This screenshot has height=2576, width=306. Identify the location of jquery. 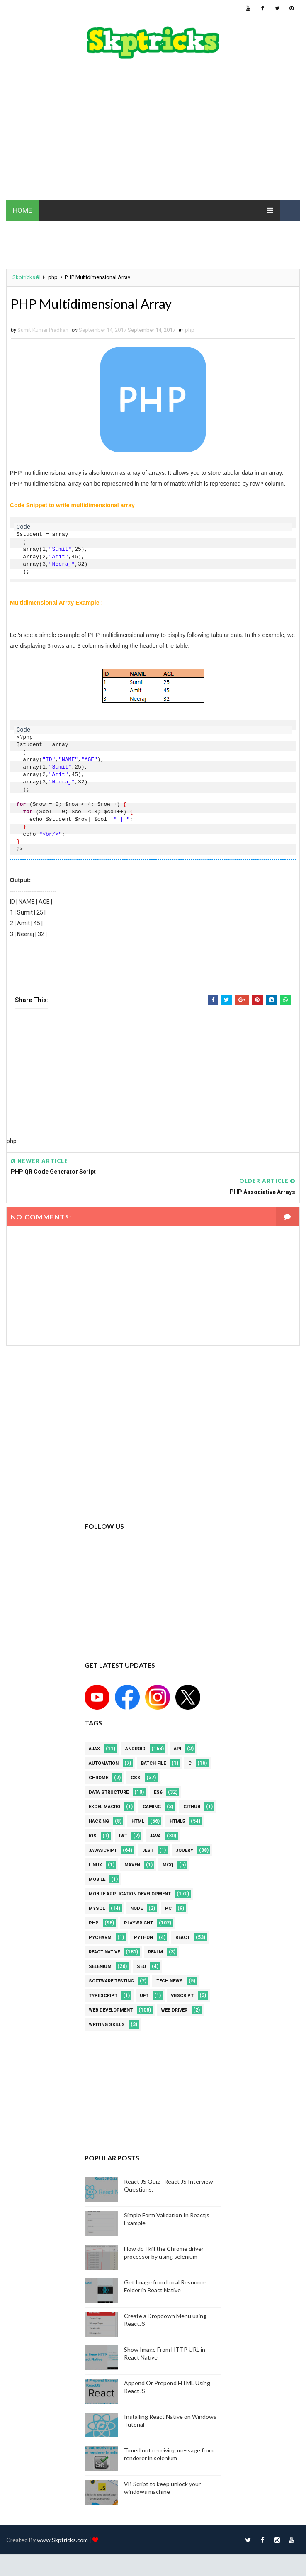
(184, 1850).